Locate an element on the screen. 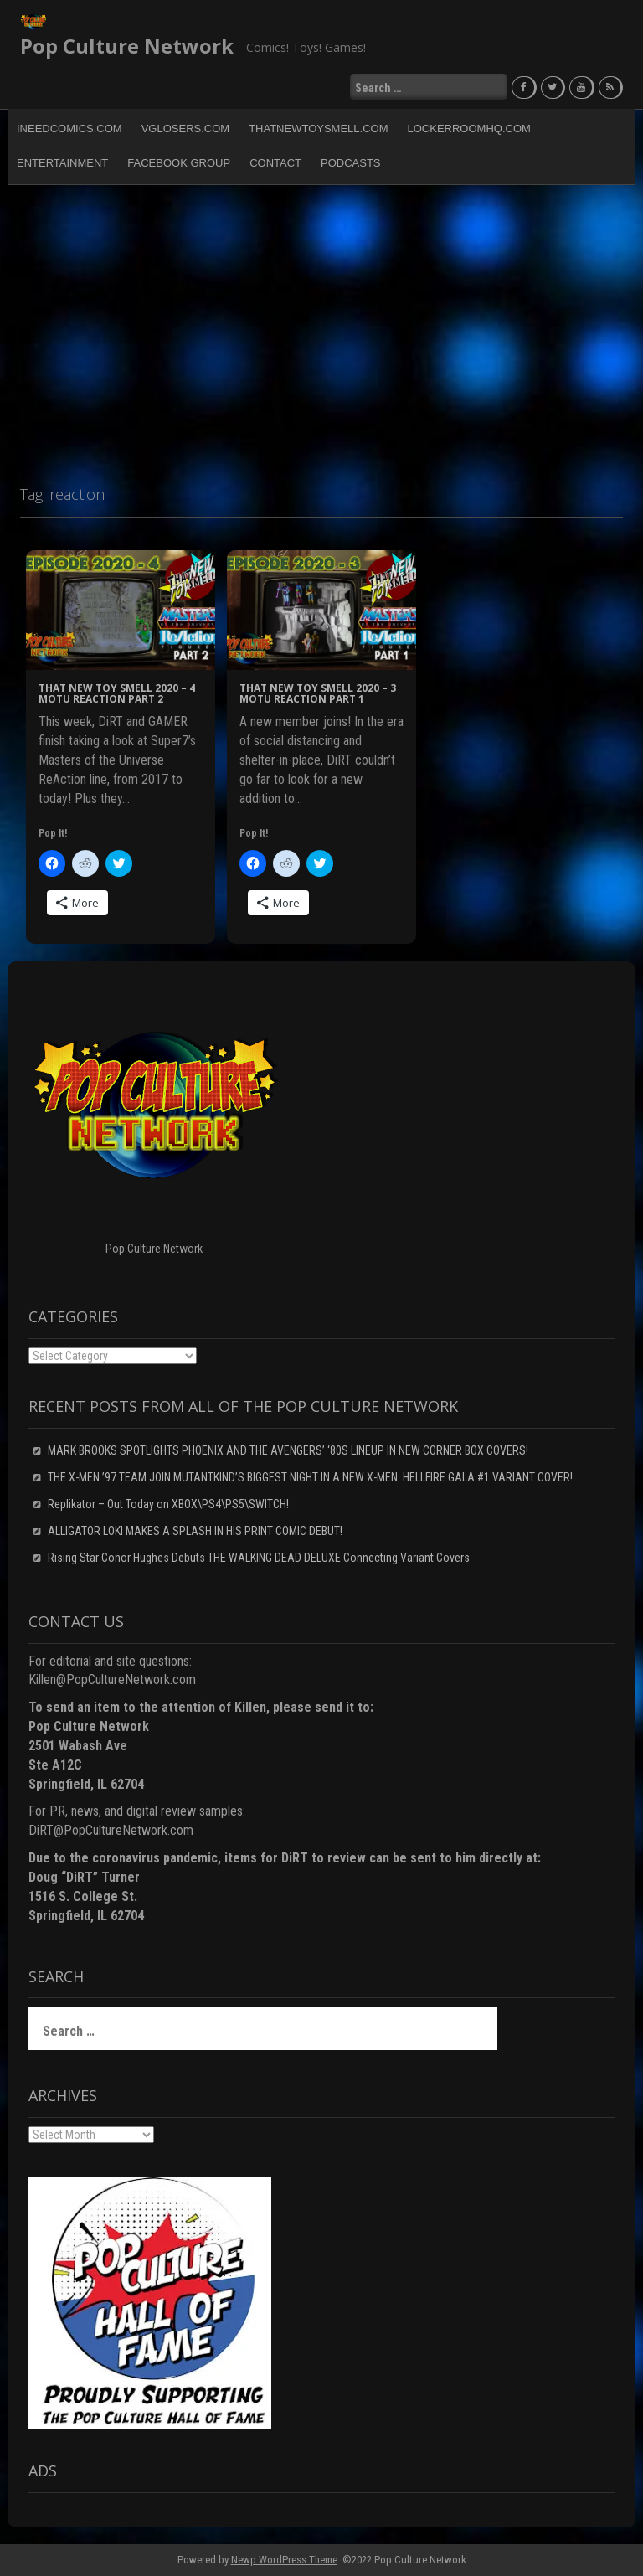  INeedComics.com is located at coordinates (69, 127).